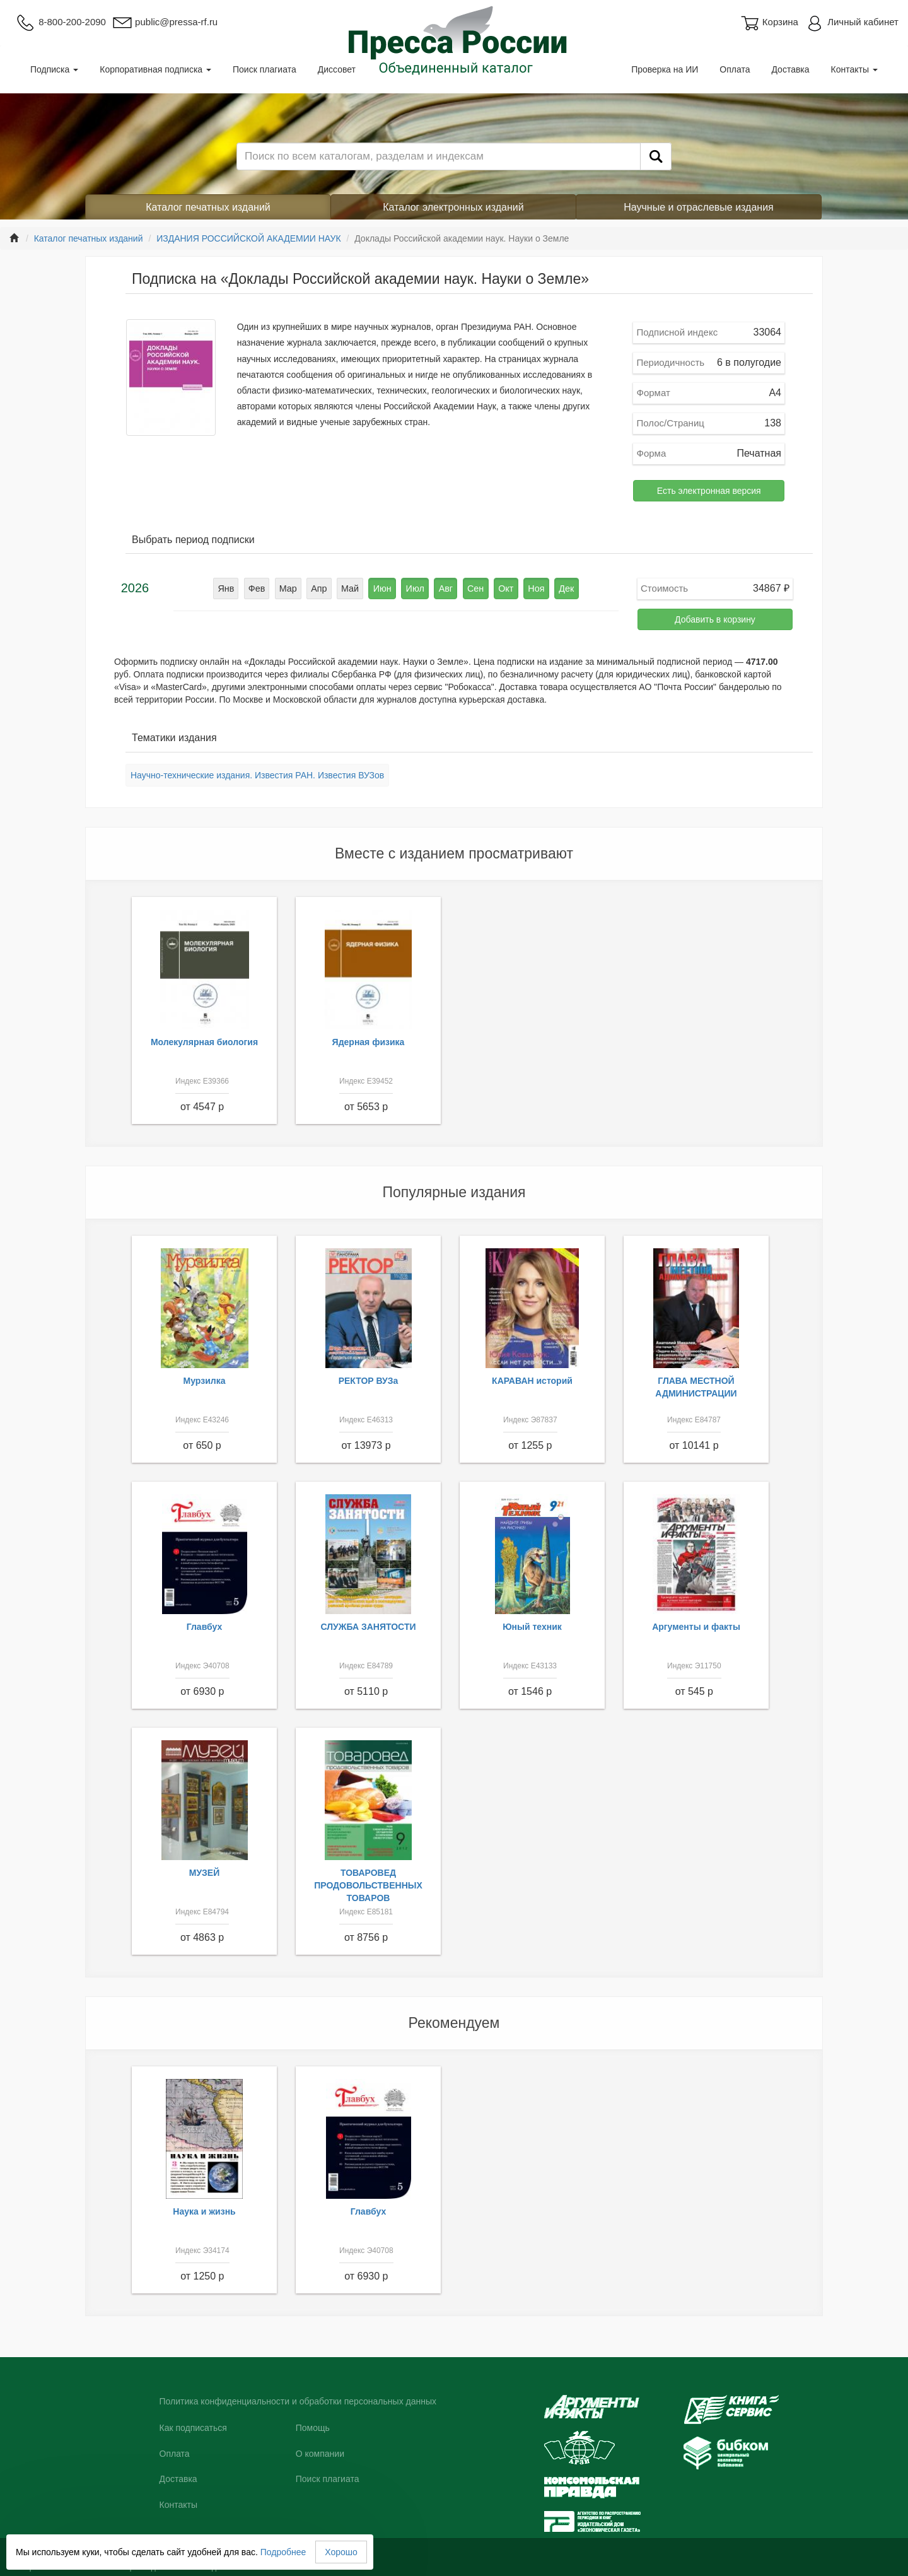  Describe the element at coordinates (790, 69) in the screenshot. I see `Доставка` at that location.